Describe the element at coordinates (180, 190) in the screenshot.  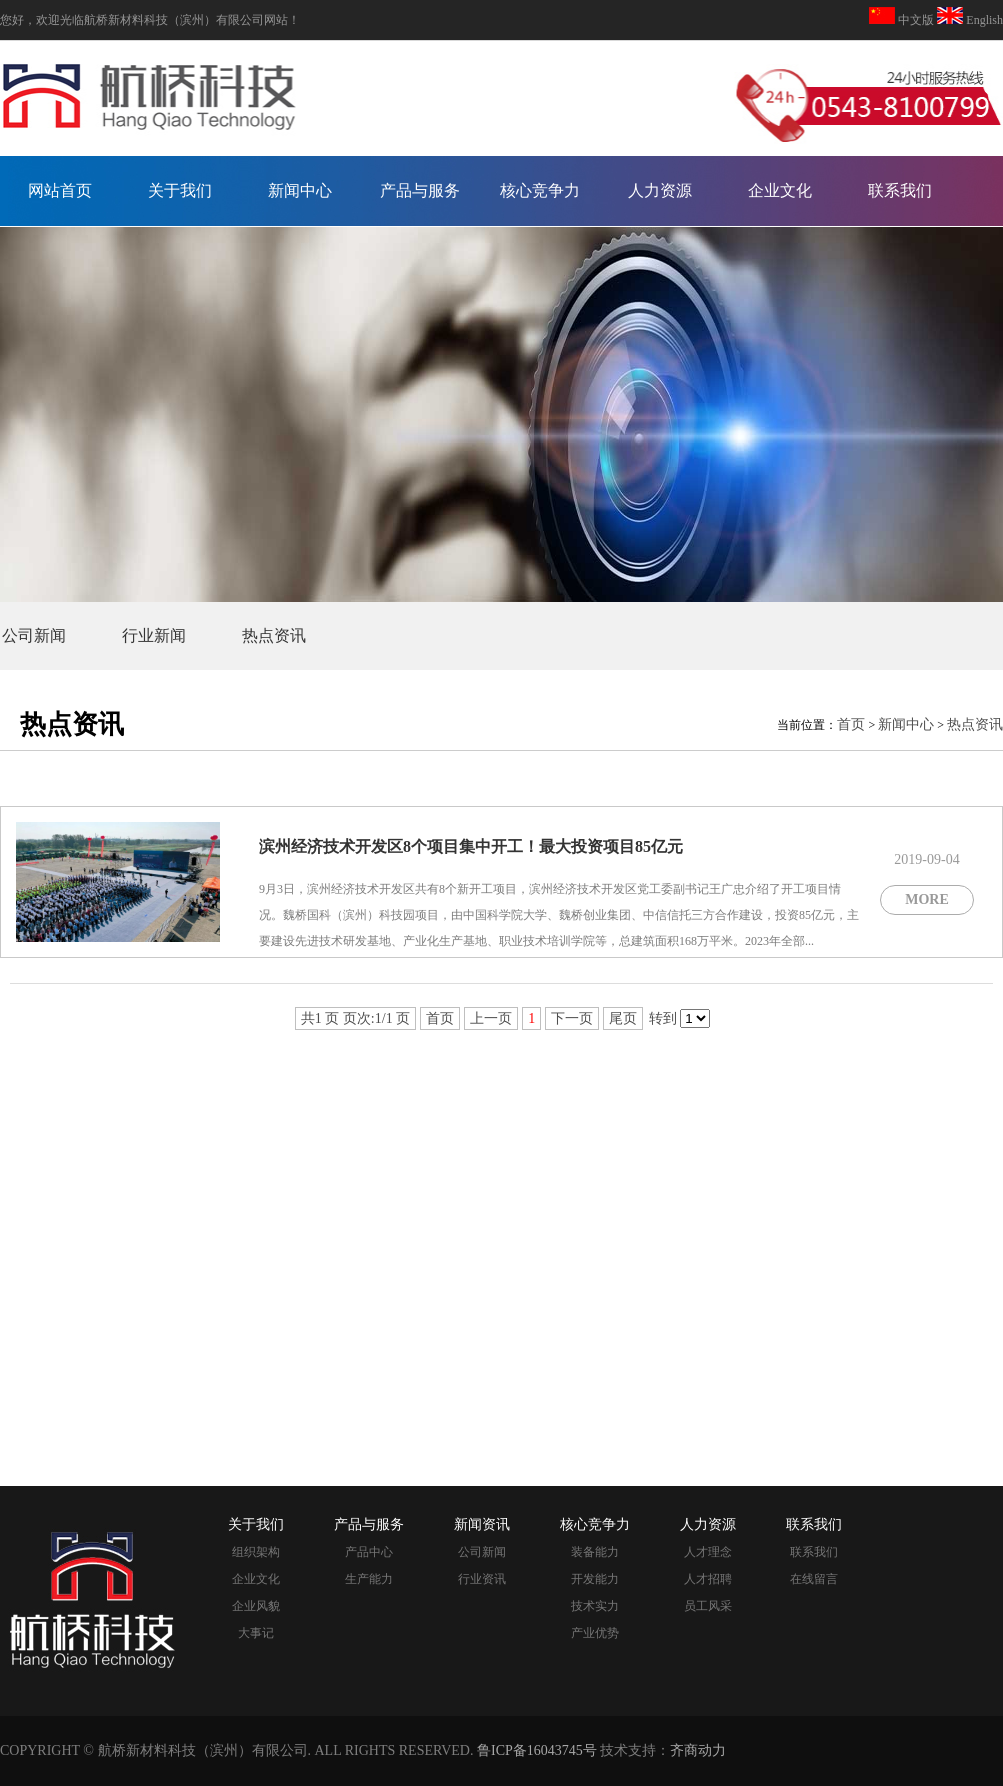
I see `关于我们` at that location.